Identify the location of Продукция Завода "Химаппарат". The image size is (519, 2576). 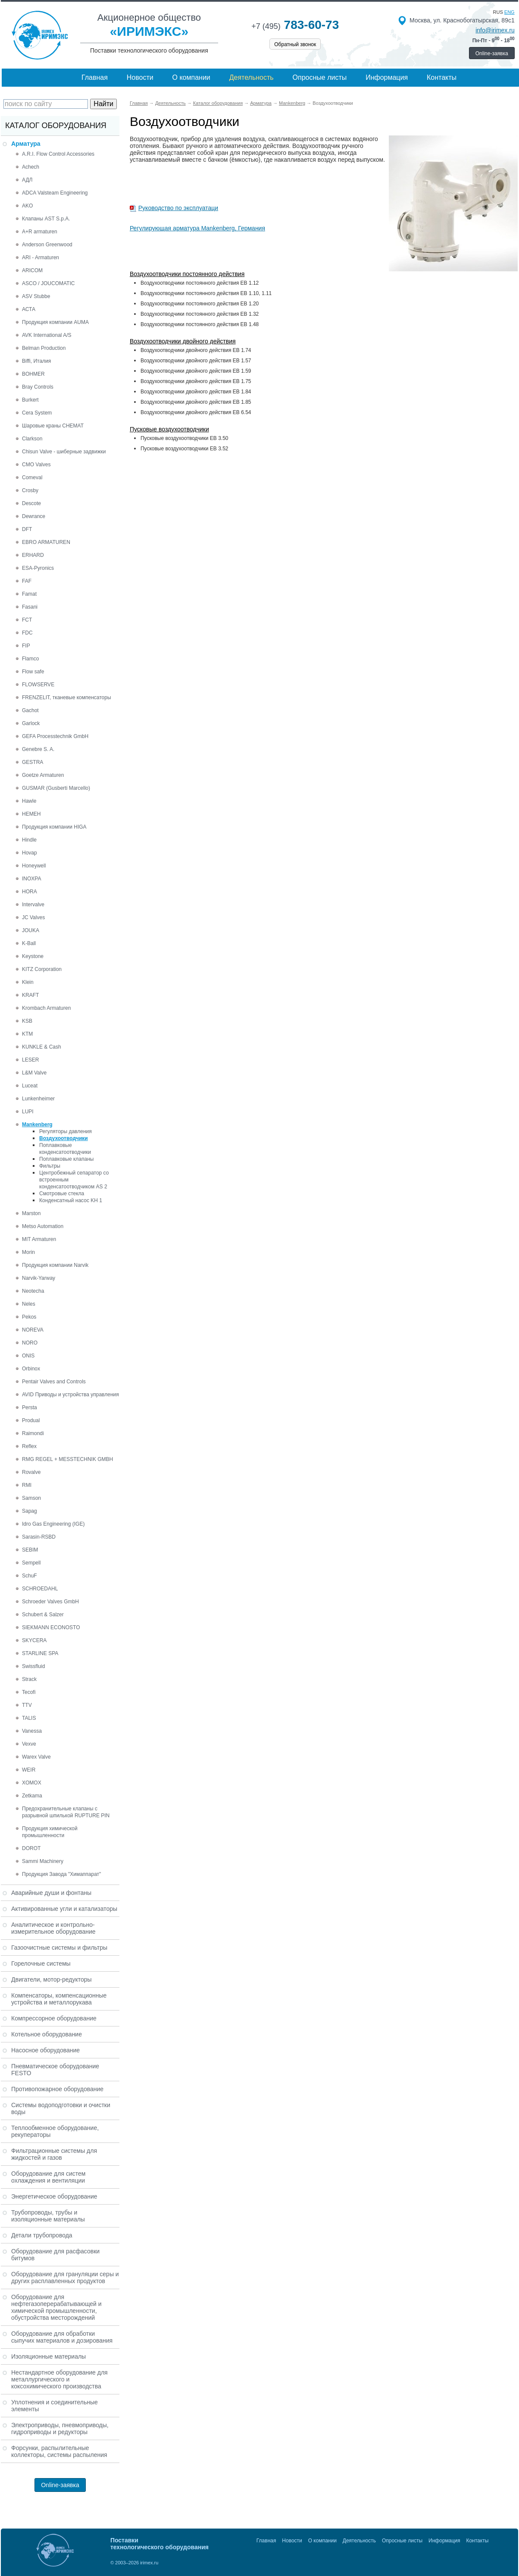
(61, 1874).